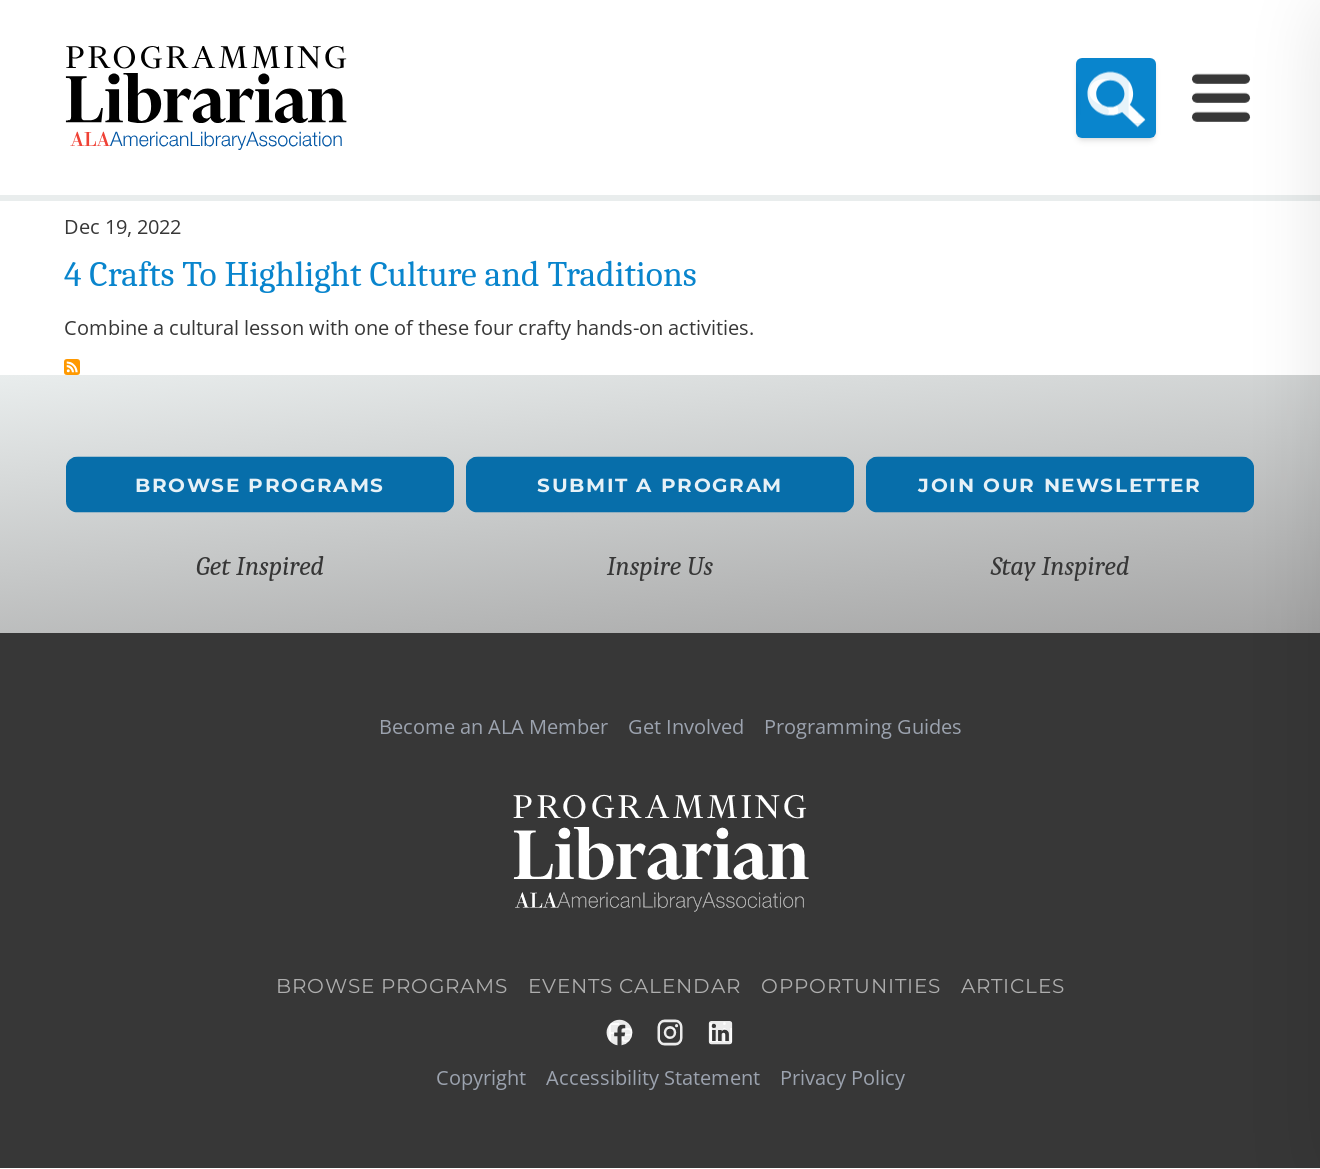  What do you see at coordinates (481, 1078) in the screenshot?
I see `Copyright` at bounding box center [481, 1078].